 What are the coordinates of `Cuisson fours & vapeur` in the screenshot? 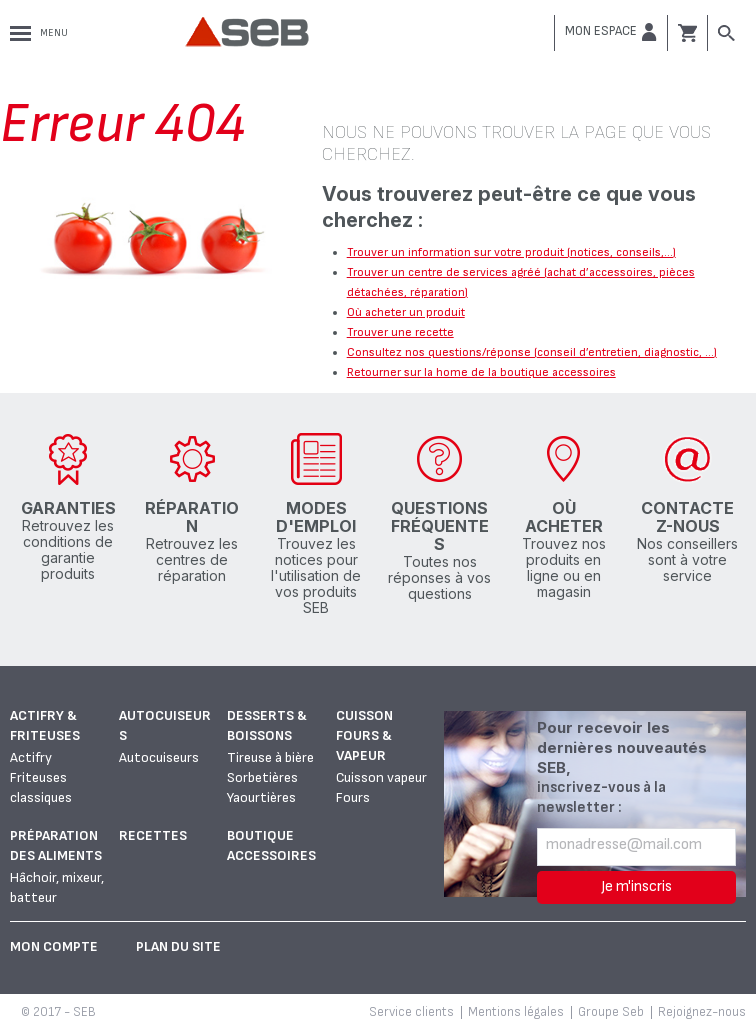 It's located at (364, 735).